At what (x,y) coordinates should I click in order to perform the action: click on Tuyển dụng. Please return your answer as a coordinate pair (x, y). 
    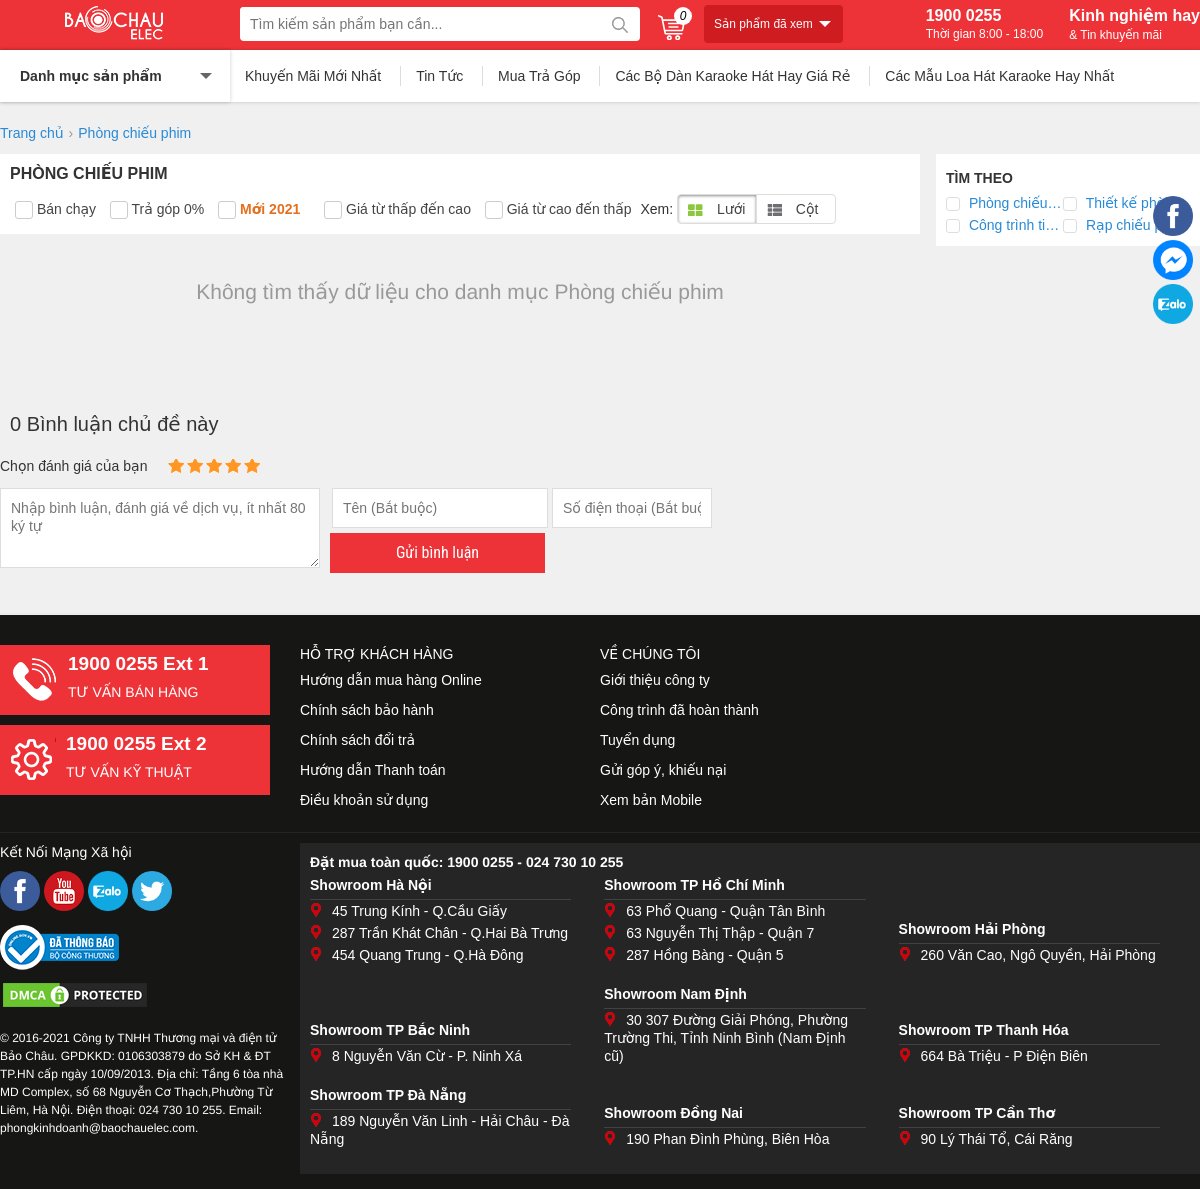
    Looking at the image, I should click on (637, 740).